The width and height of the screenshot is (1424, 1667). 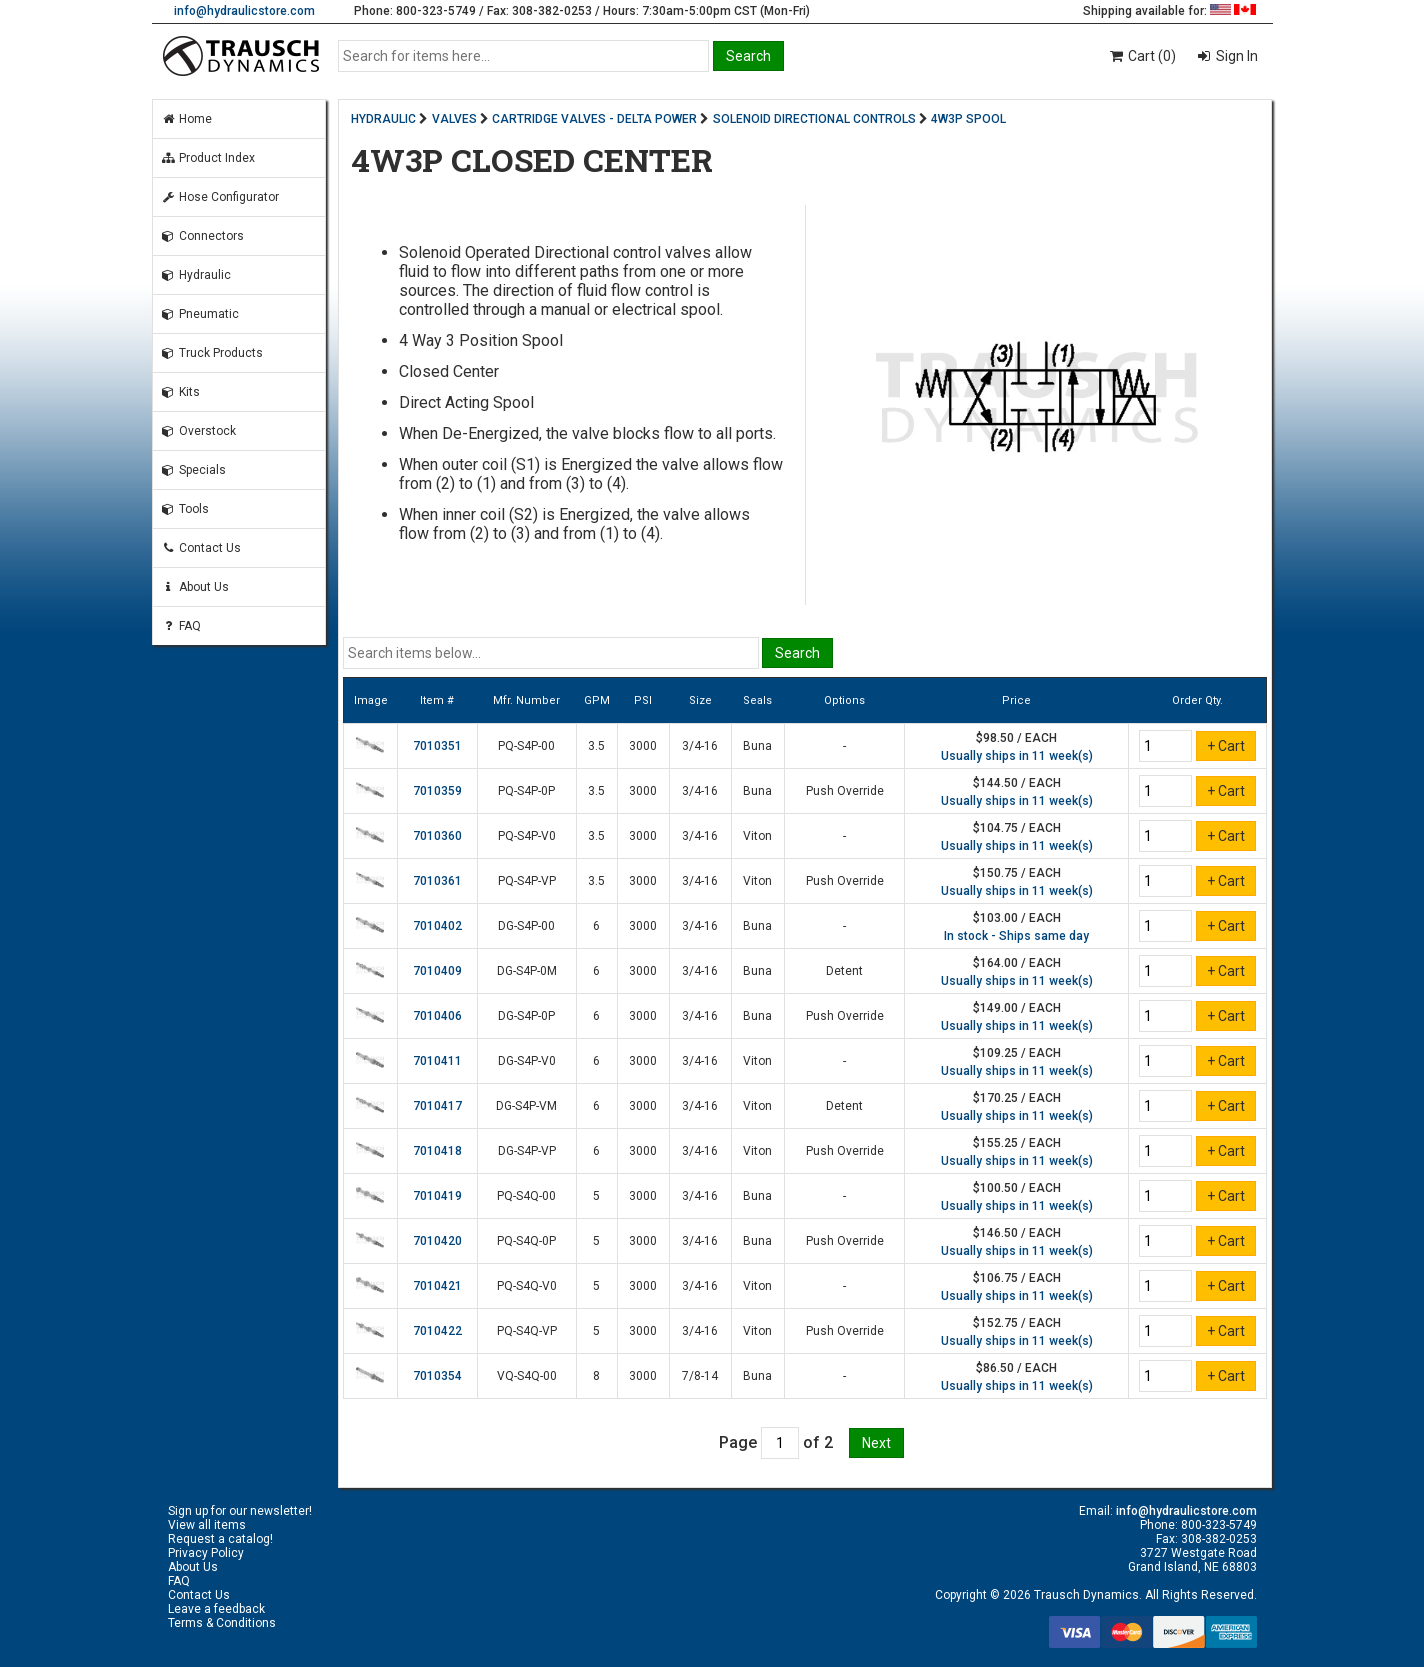 What do you see at coordinates (220, 1539) in the screenshot?
I see `Request a catalog!` at bounding box center [220, 1539].